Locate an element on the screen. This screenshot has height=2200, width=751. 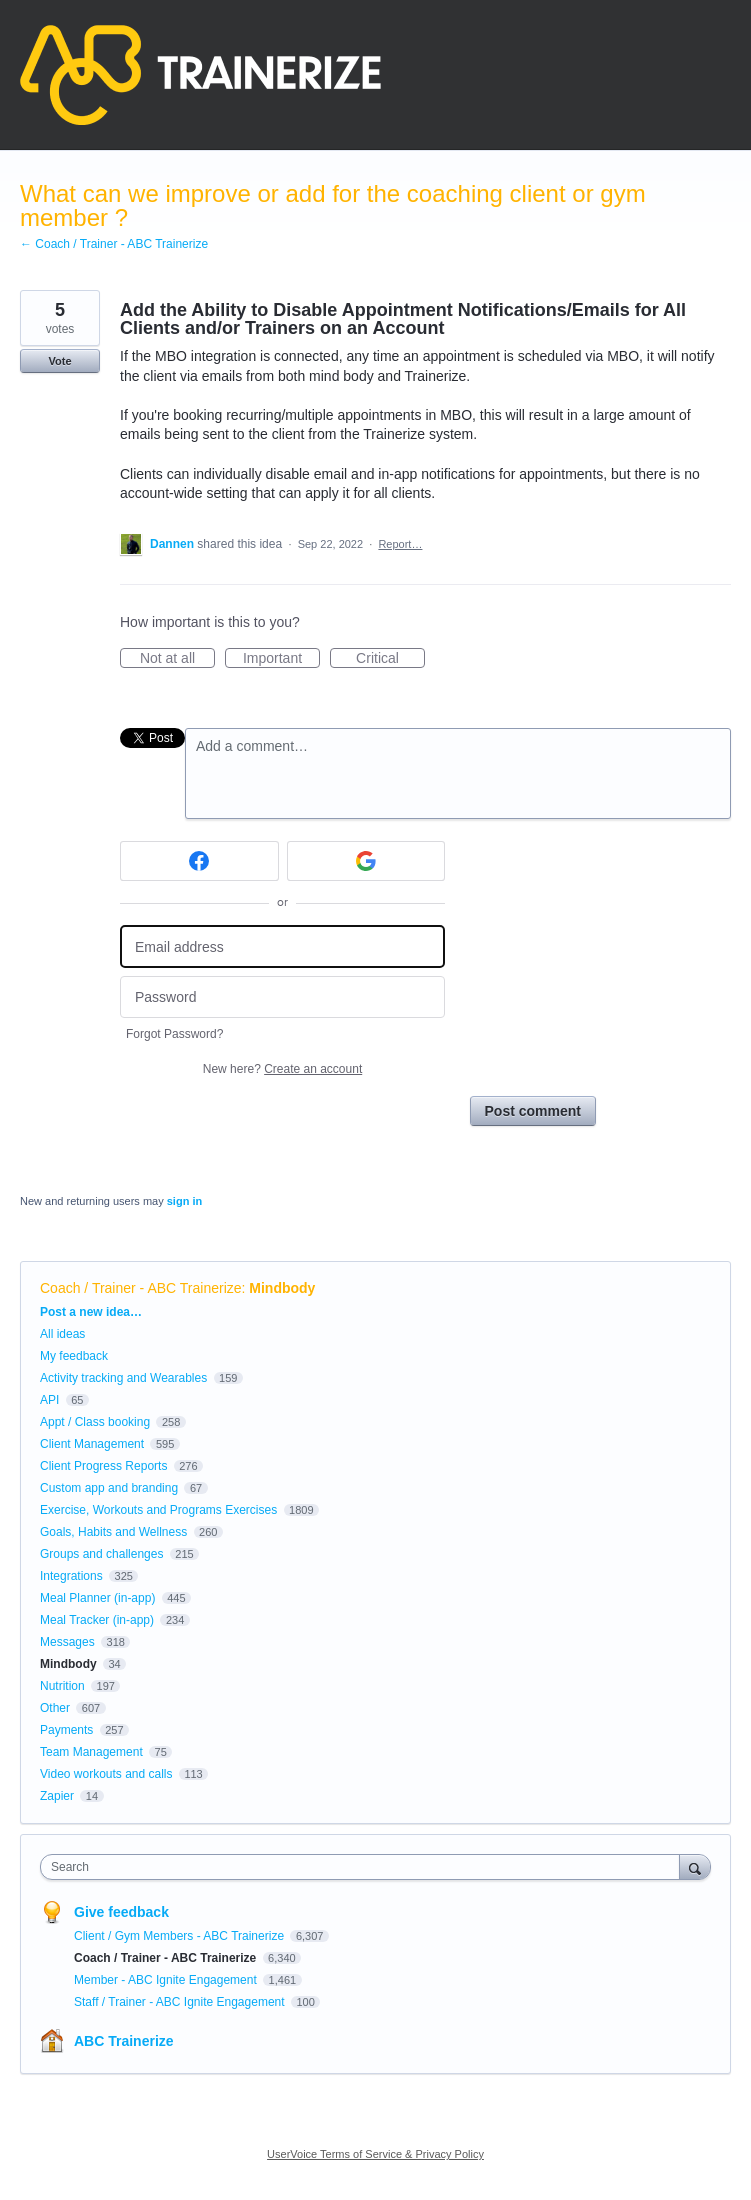
Messages is located at coordinates (67, 1642).